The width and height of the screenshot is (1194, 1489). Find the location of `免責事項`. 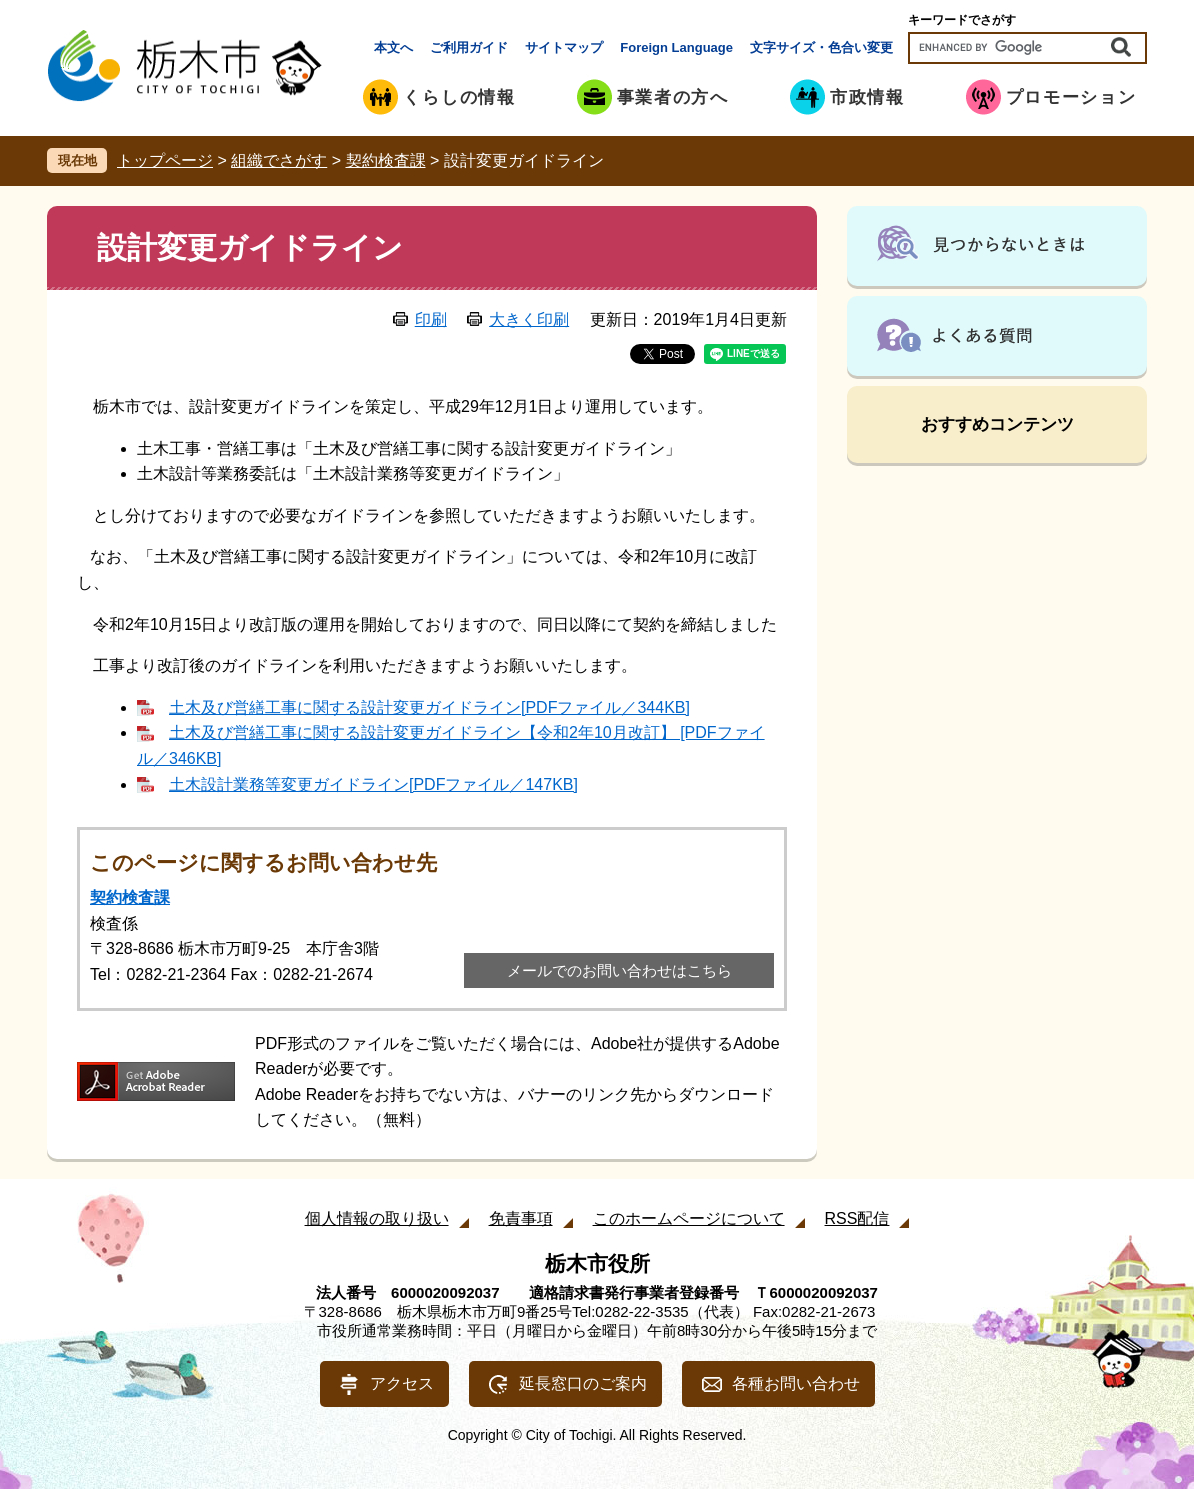

免責事項 is located at coordinates (521, 1218).